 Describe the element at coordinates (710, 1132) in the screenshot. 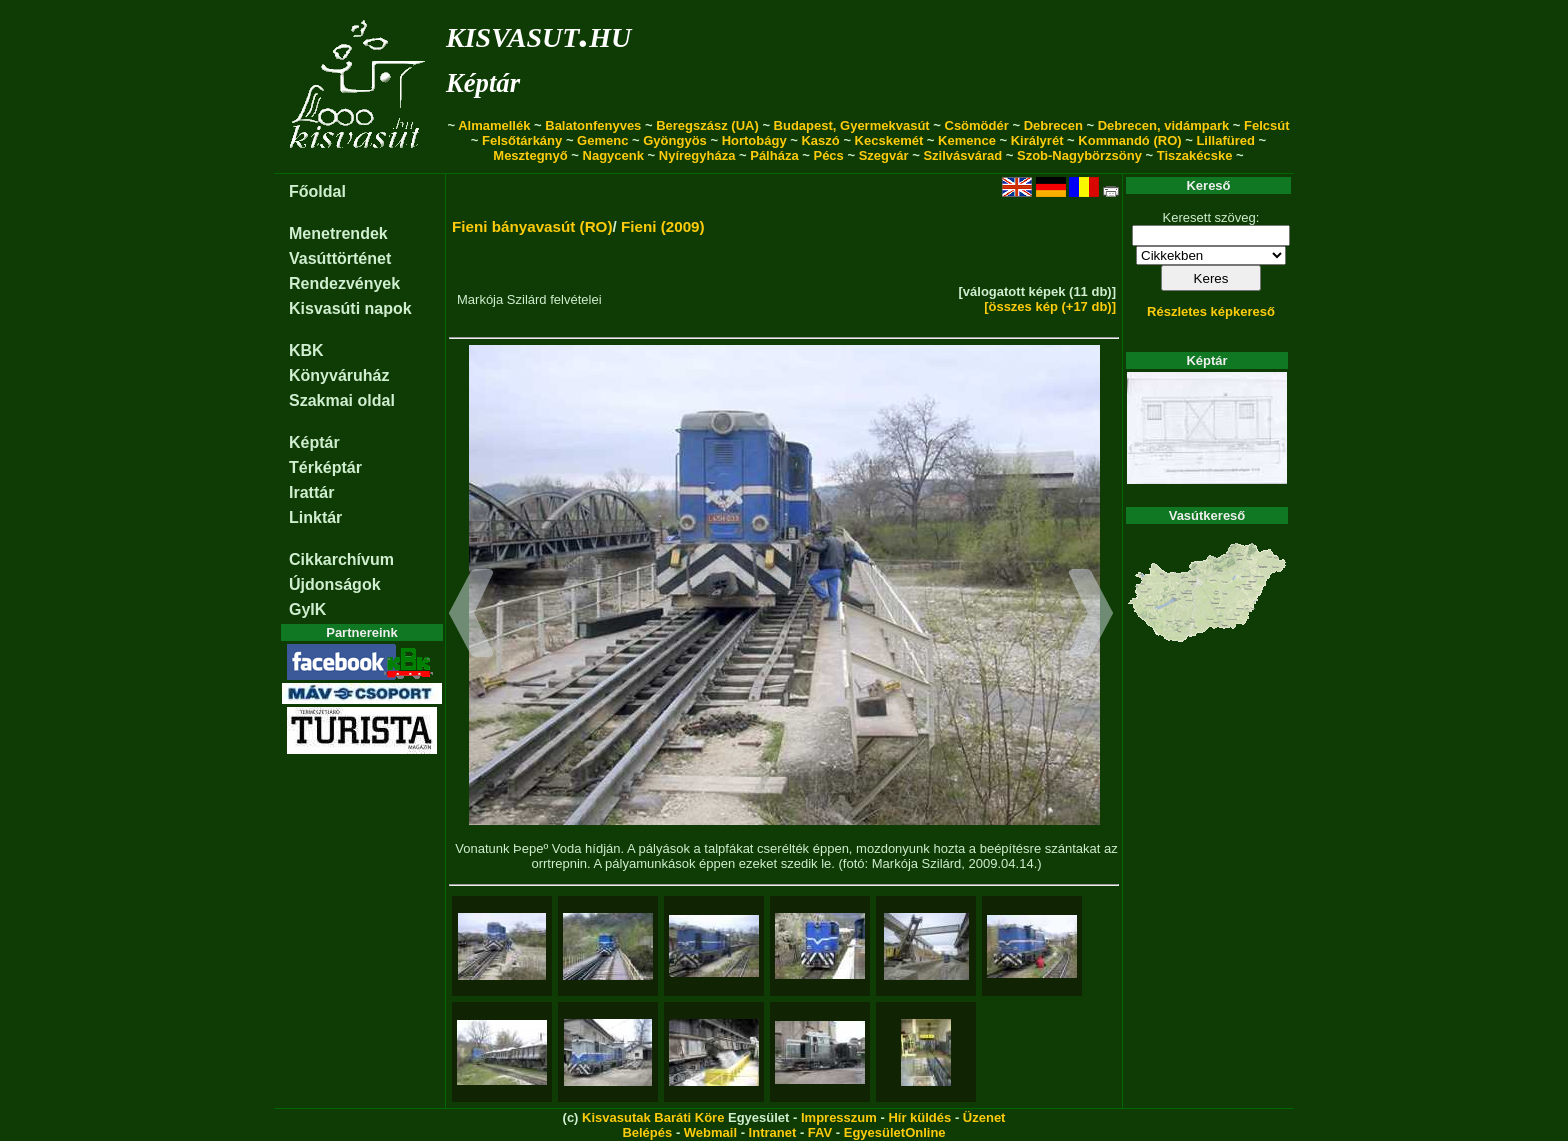

I see `Webmail` at that location.